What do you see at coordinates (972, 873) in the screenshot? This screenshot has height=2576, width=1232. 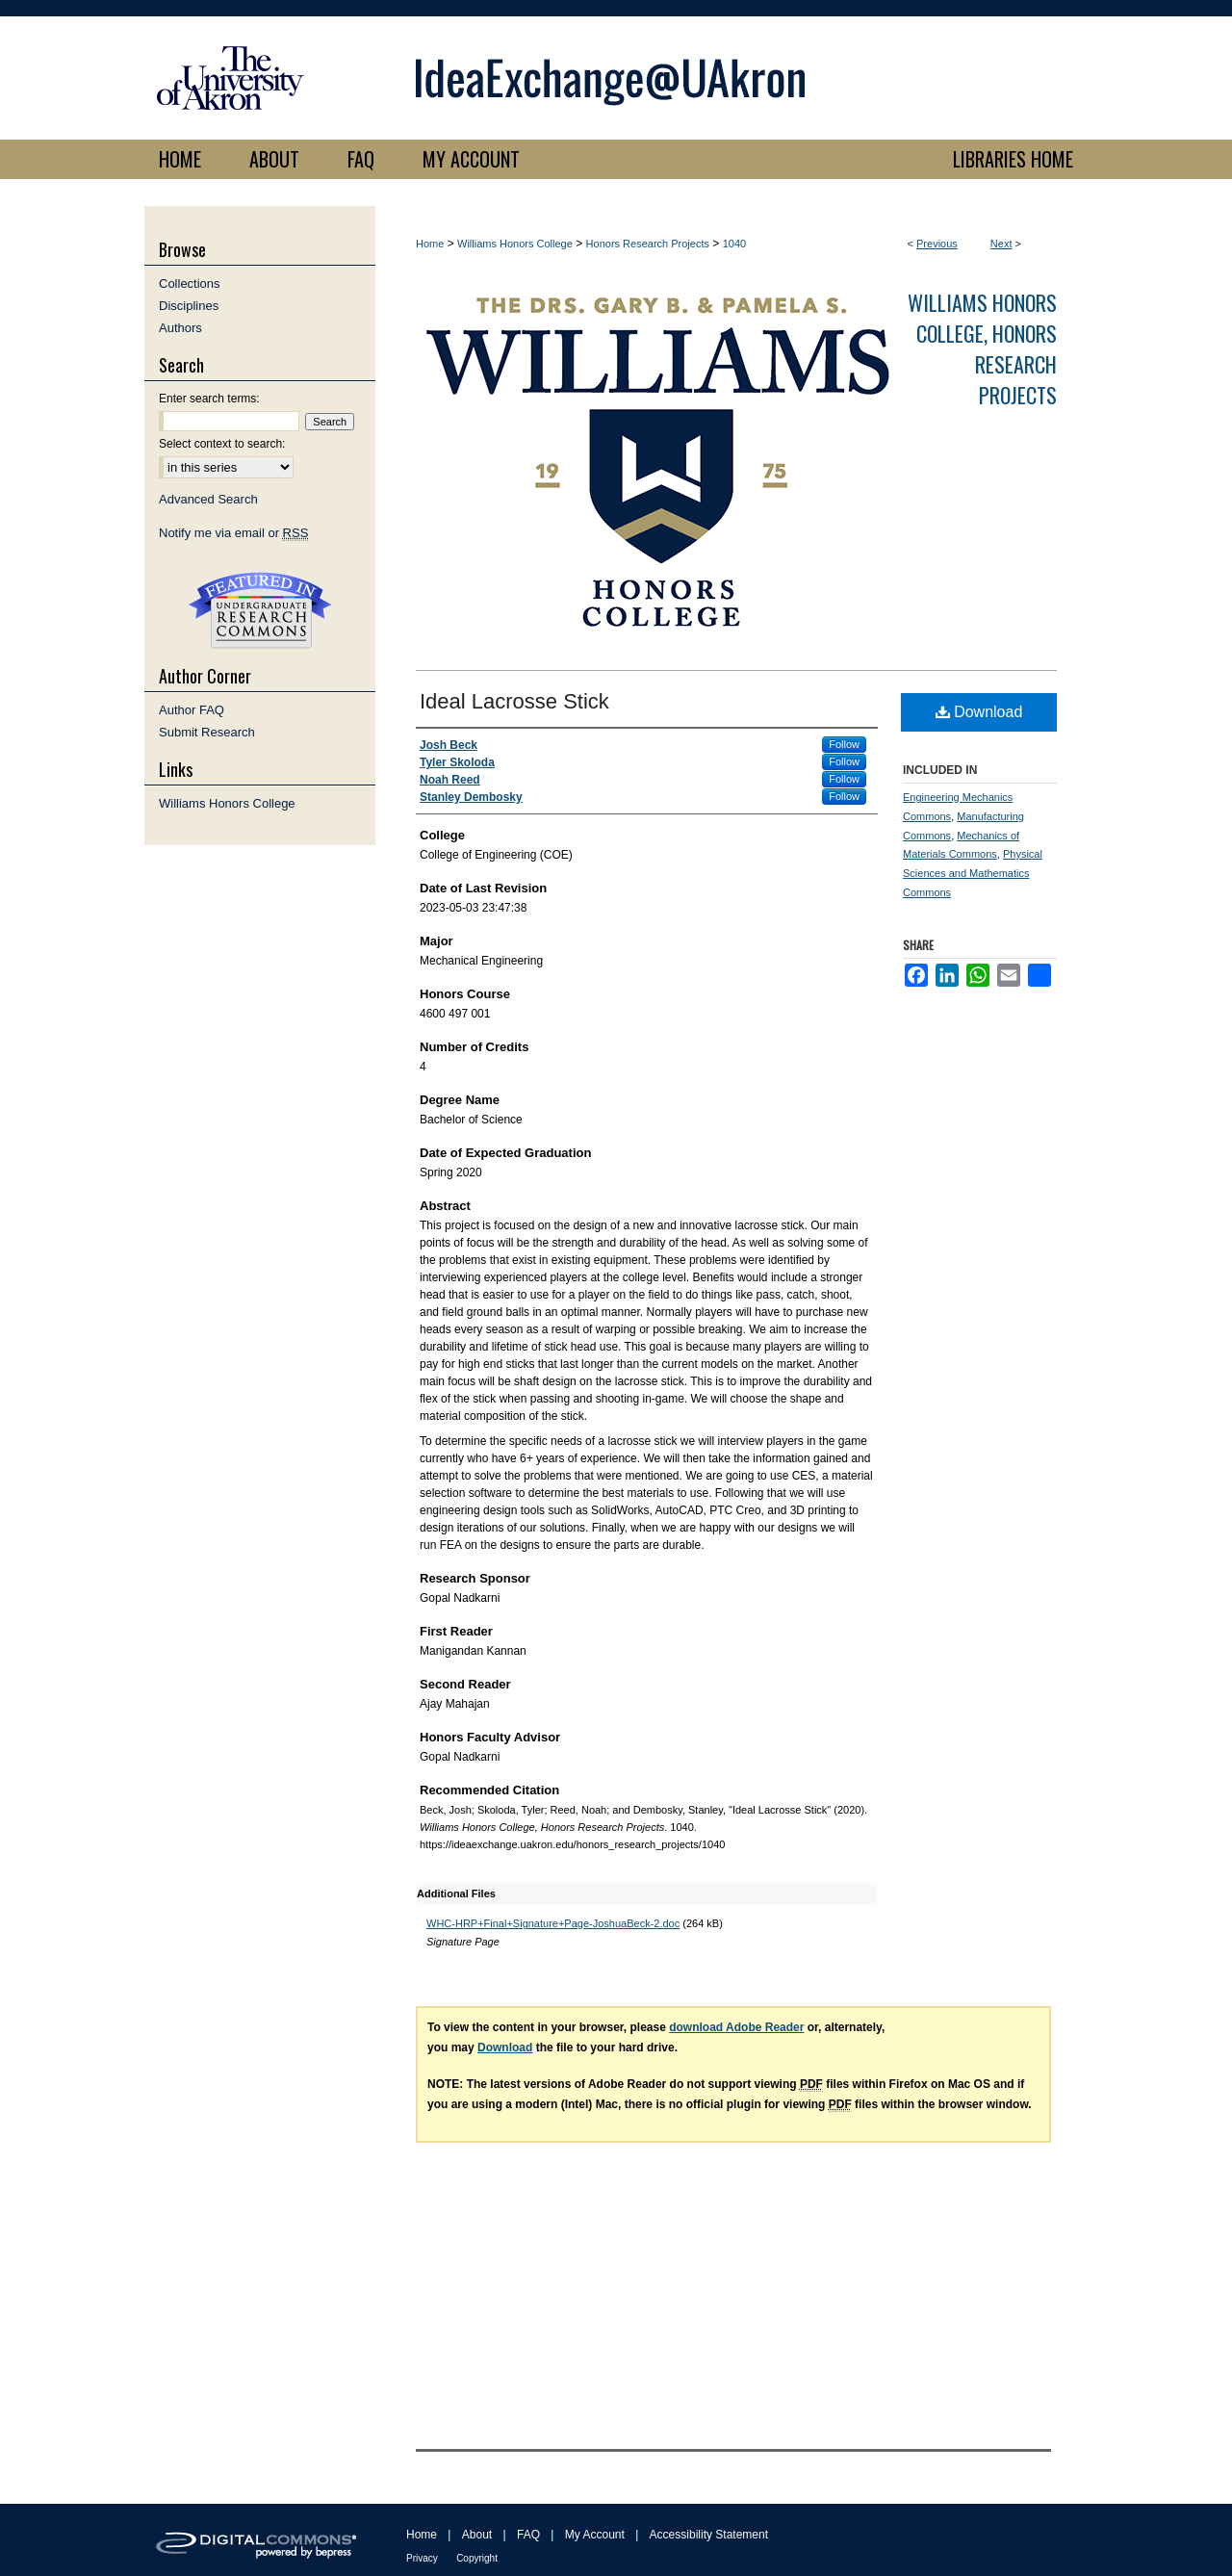 I see `Physical Sciences and Mathematics Commons` at bounding box center [972, 873].